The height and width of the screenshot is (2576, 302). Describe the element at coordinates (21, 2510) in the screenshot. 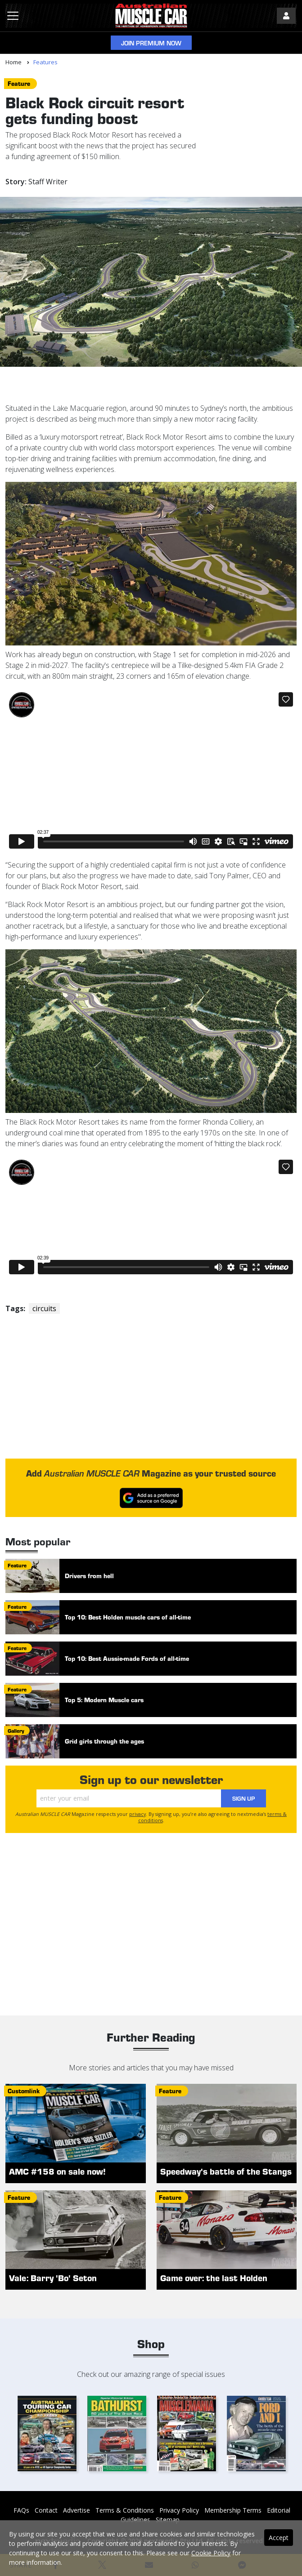

I see `FAQs` at that location.